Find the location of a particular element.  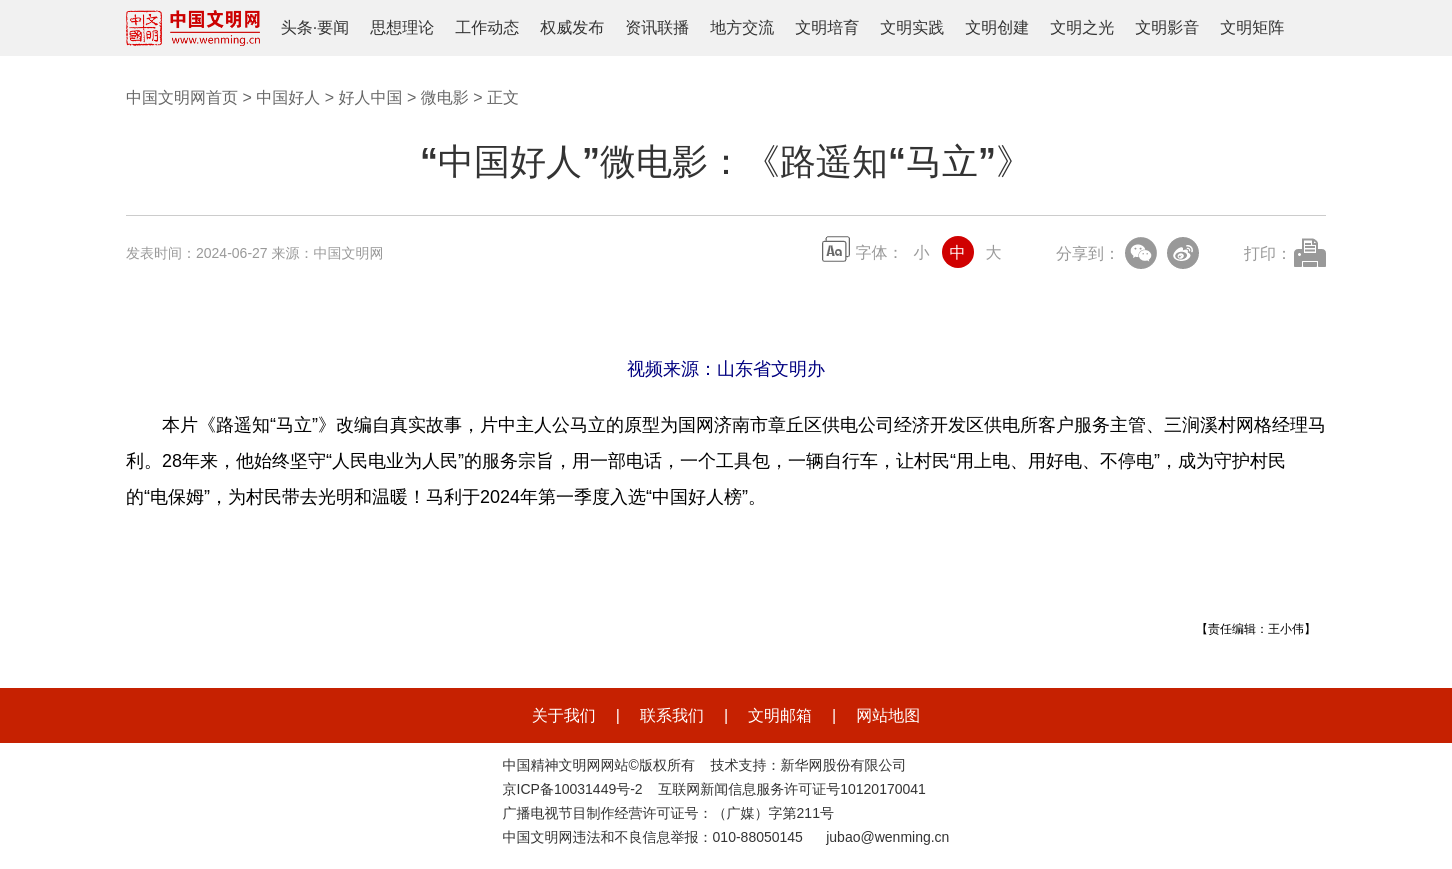

网站地图 is located at coordinates (888, 715).